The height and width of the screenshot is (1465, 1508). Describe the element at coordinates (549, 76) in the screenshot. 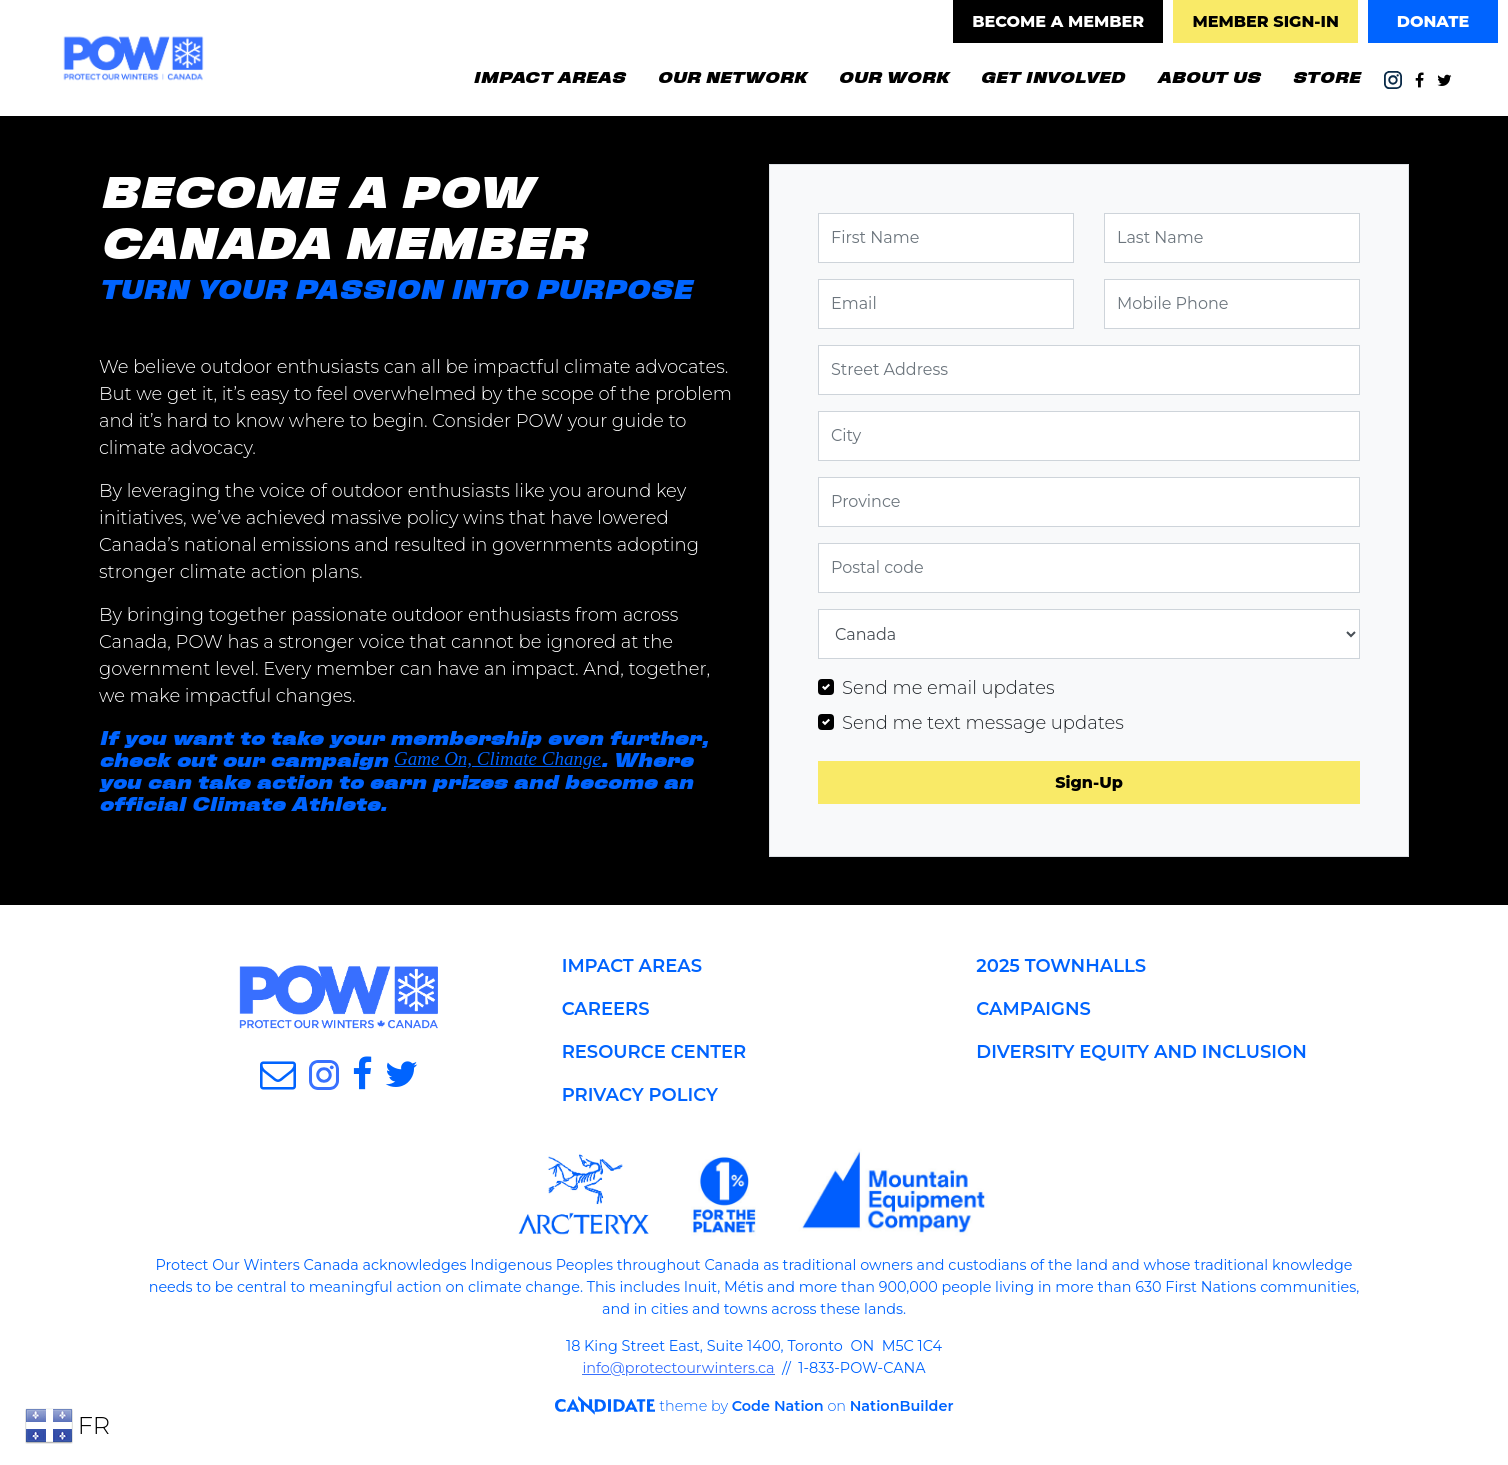

I see `IMPACT AREAS [button]` at that location.